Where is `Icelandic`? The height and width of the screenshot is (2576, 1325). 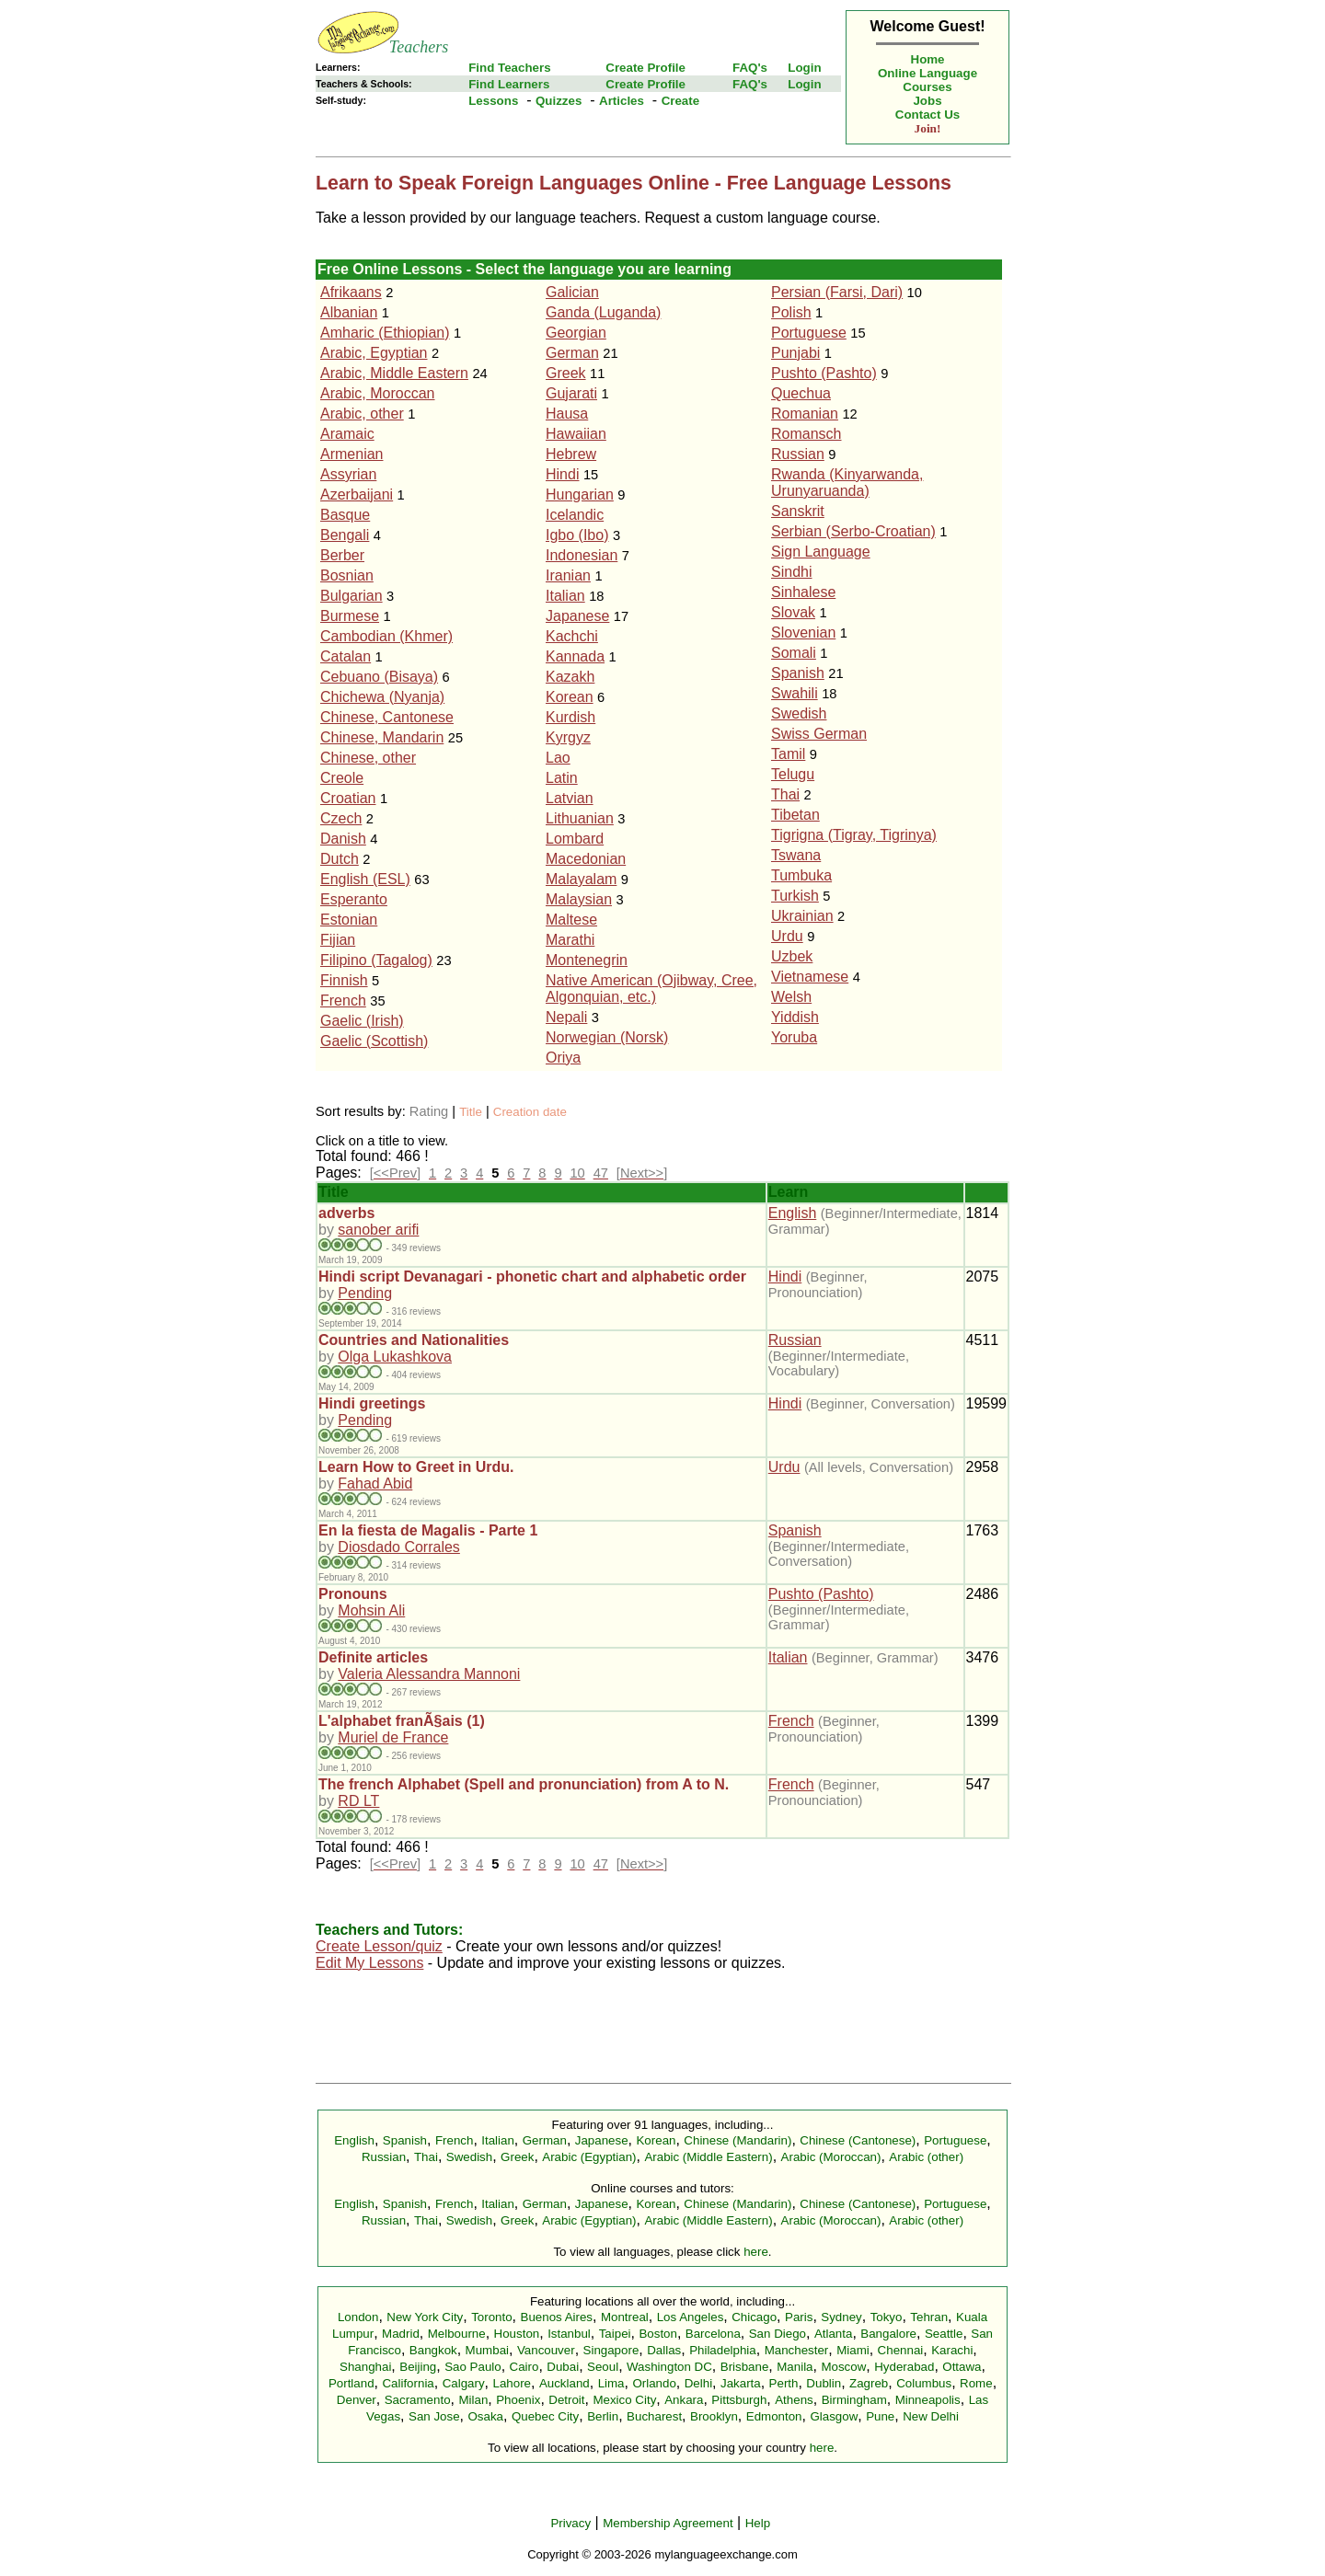
Icelandic is located at coordinates (575, 515).